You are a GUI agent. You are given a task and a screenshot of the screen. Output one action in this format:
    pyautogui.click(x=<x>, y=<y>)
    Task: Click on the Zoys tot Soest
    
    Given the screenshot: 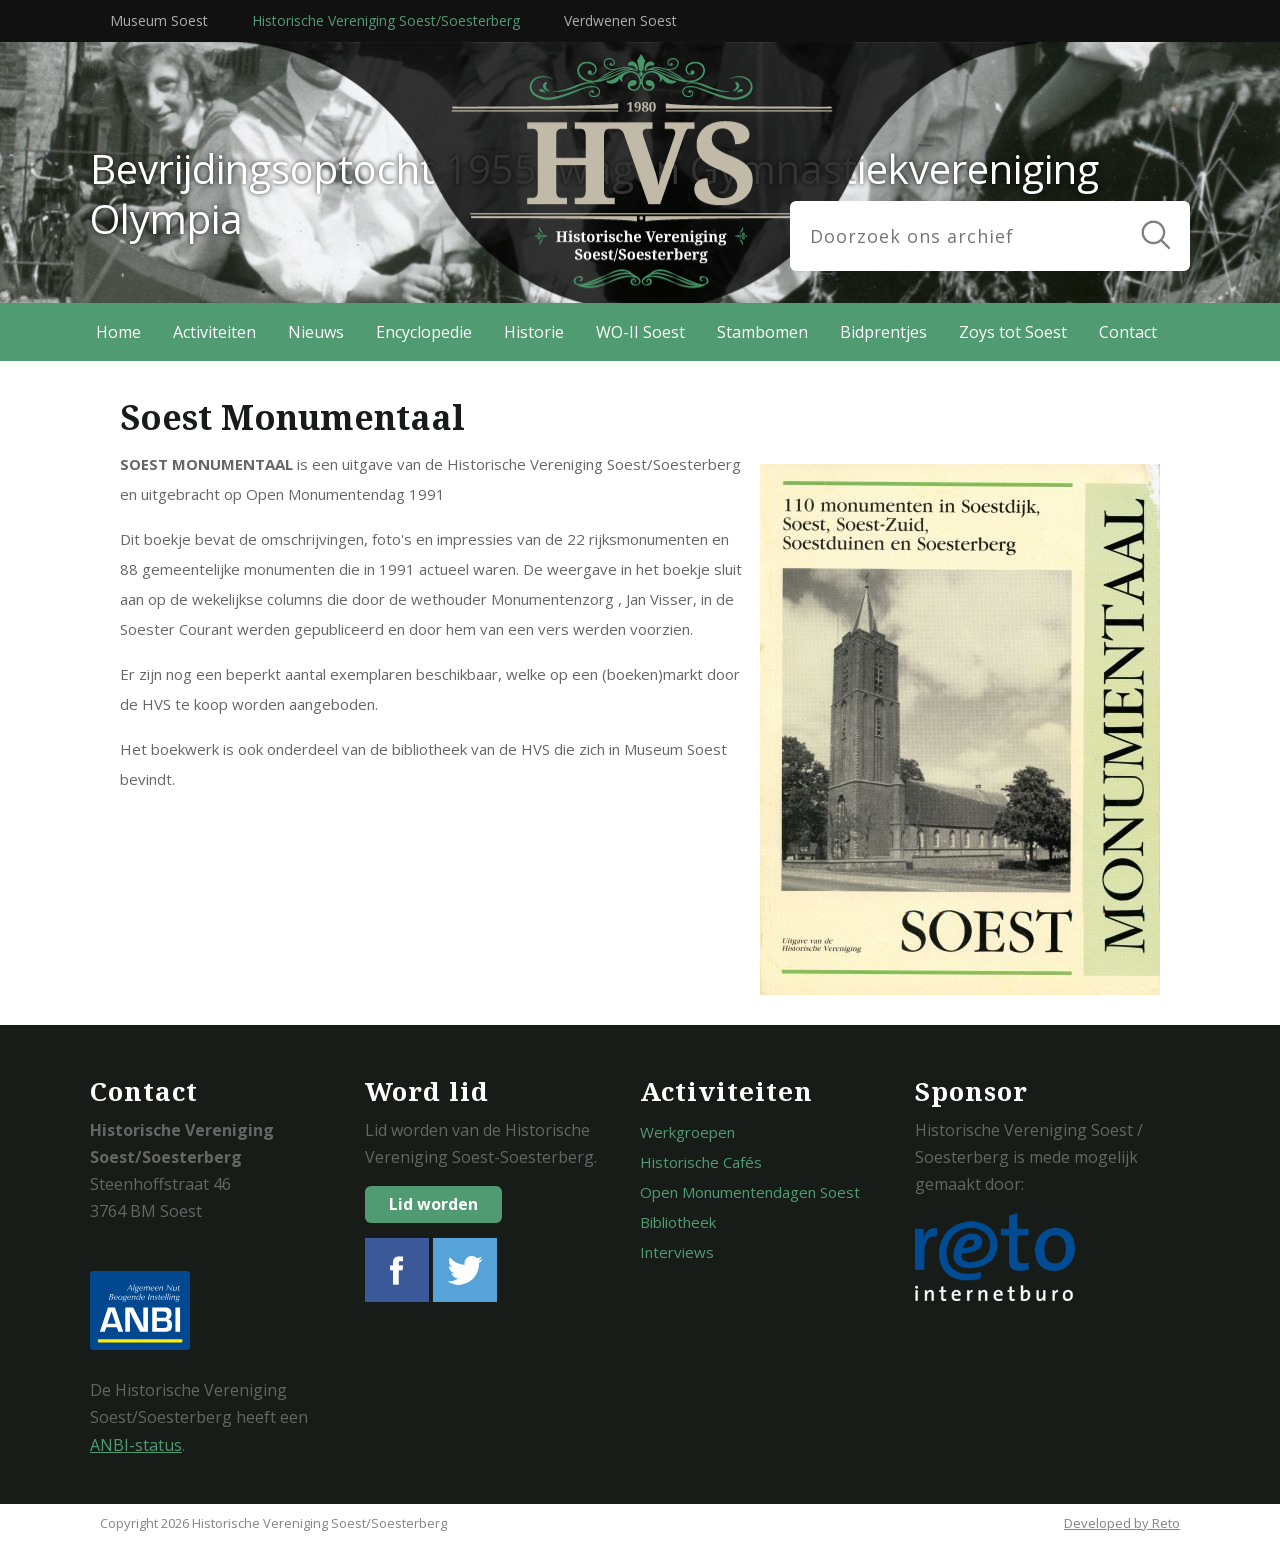 What is the action you would take?
    pyautogui.click(x=1013, y=332)
    